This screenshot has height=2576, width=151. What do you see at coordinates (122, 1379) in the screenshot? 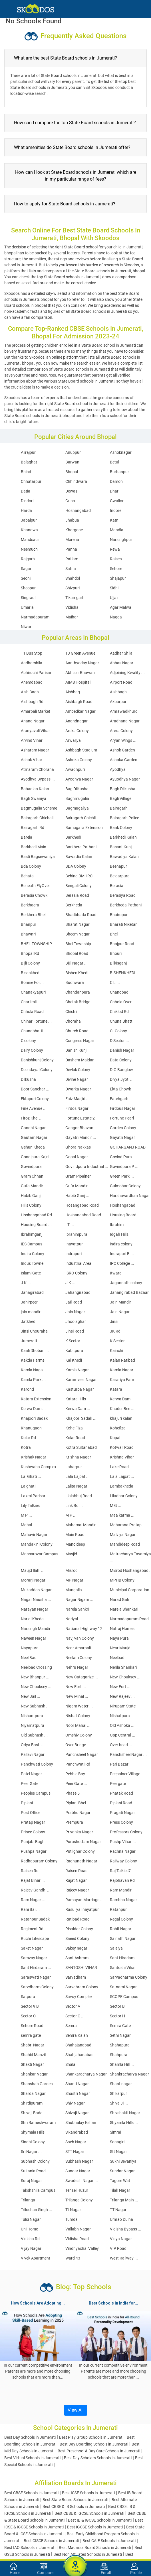
I see `Karariya Farm` at bounding box center [122, 1379].